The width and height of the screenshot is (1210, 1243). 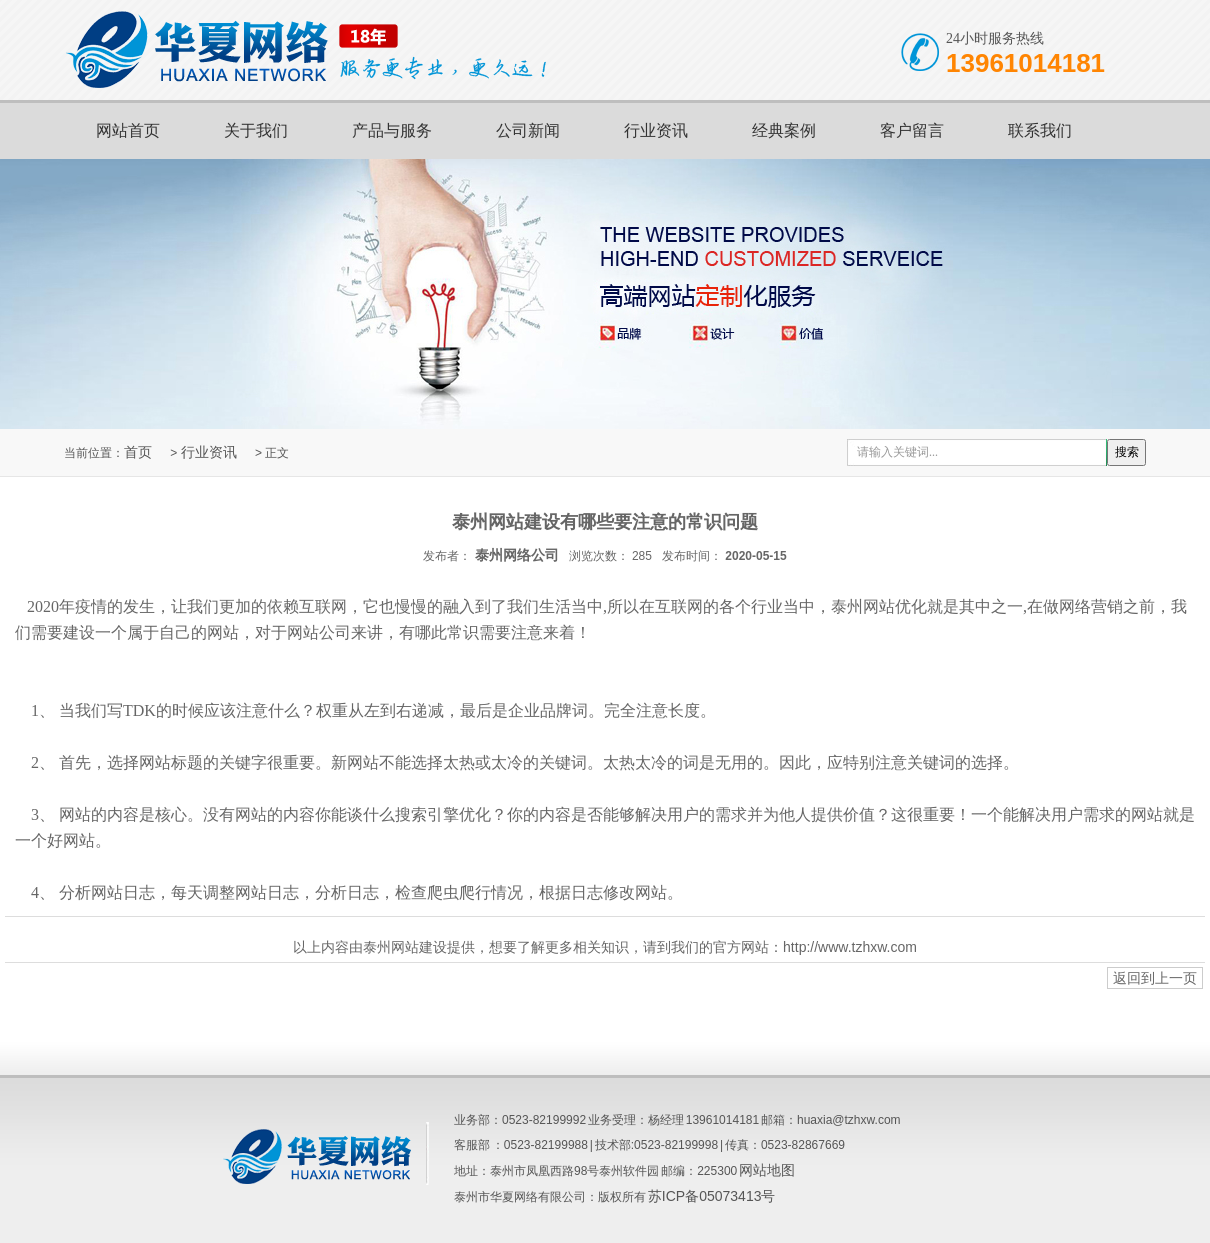 I want to click on 公司新闻, so click(x=528, y=130).